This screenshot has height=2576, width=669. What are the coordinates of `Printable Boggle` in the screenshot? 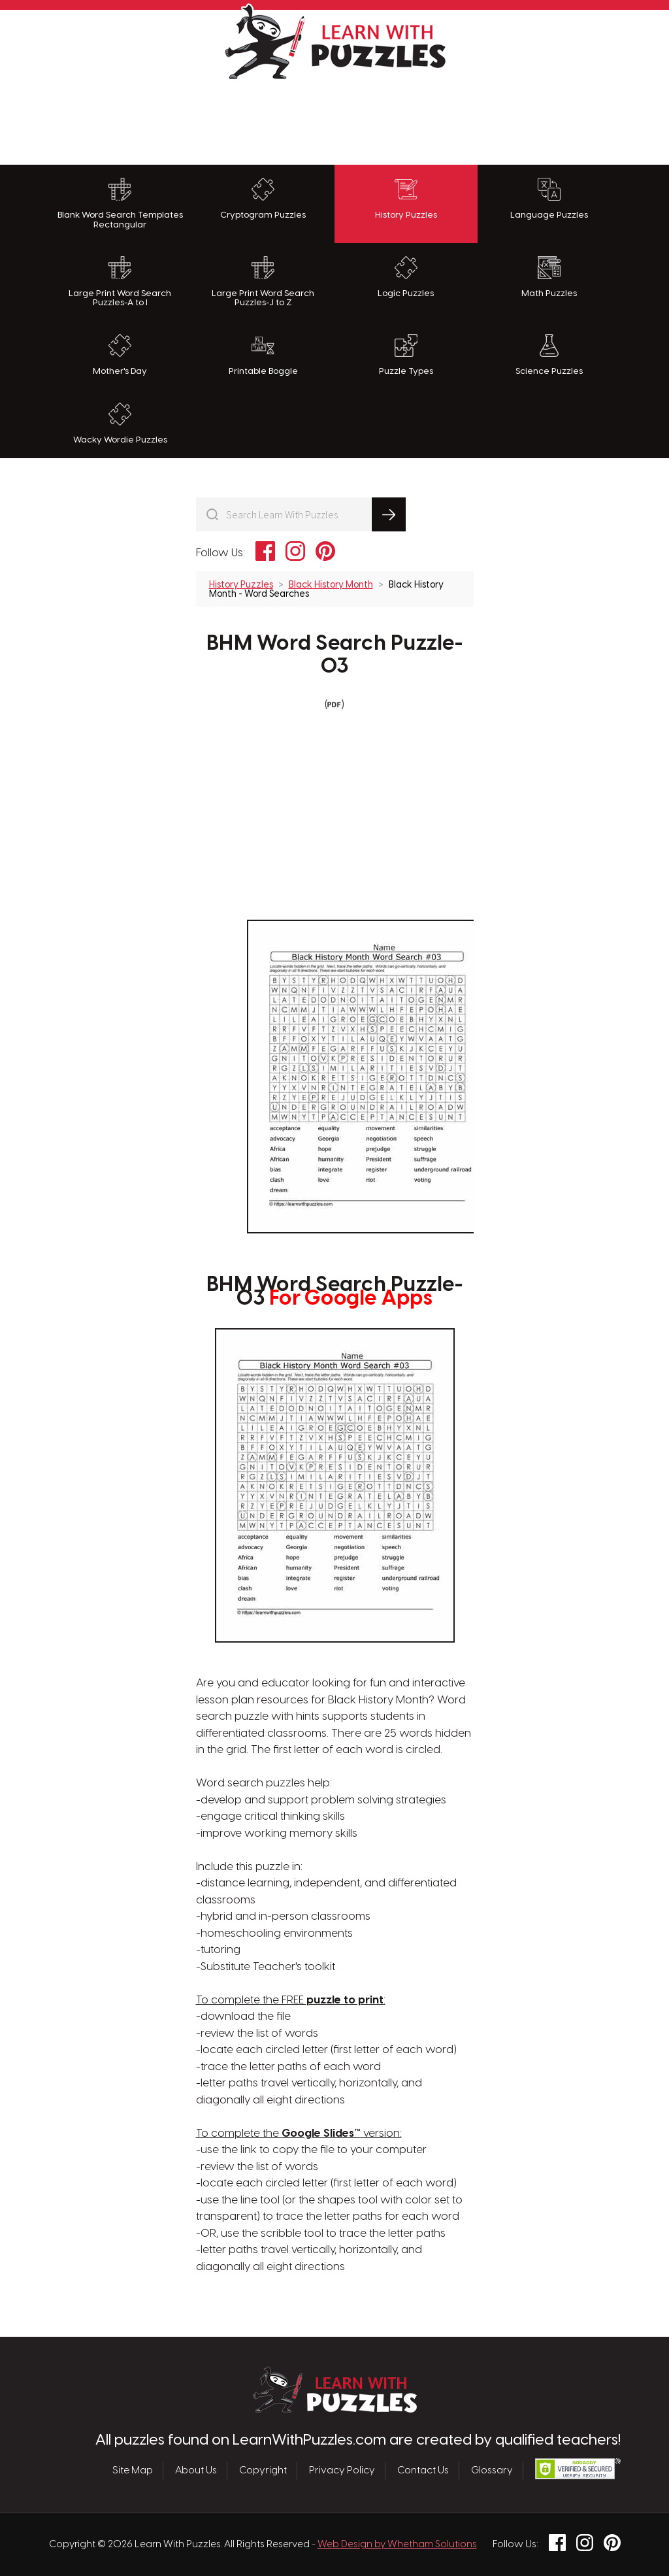 It's located at (263, 355).